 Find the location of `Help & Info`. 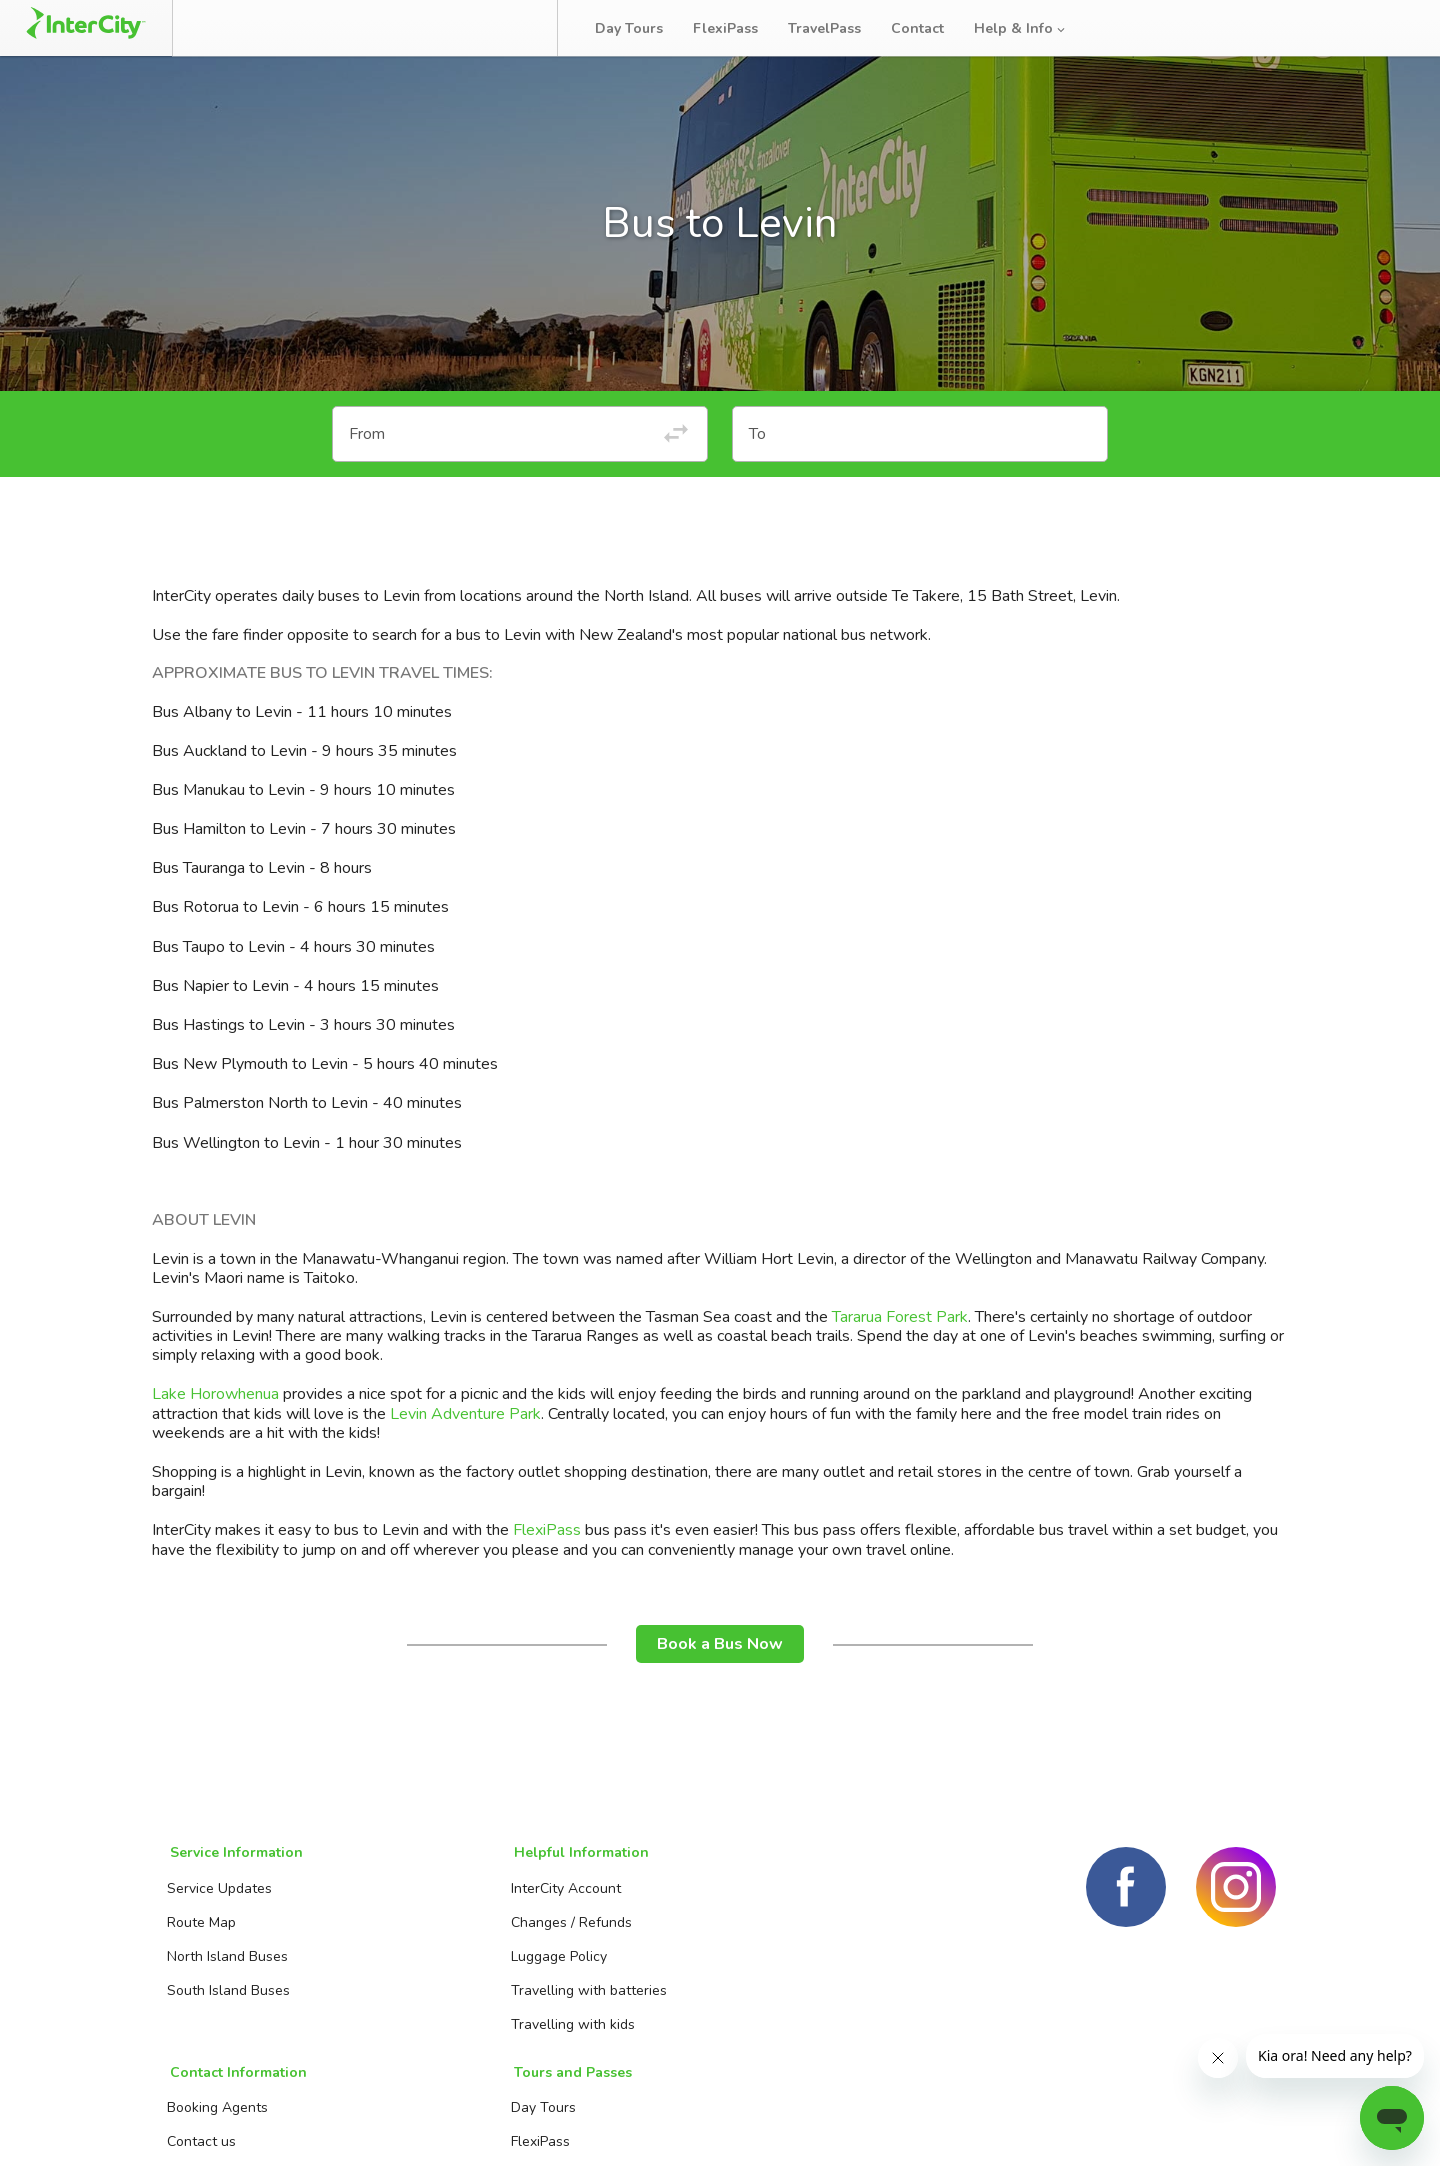

Help & Info is located at coordinates (1029, 28).